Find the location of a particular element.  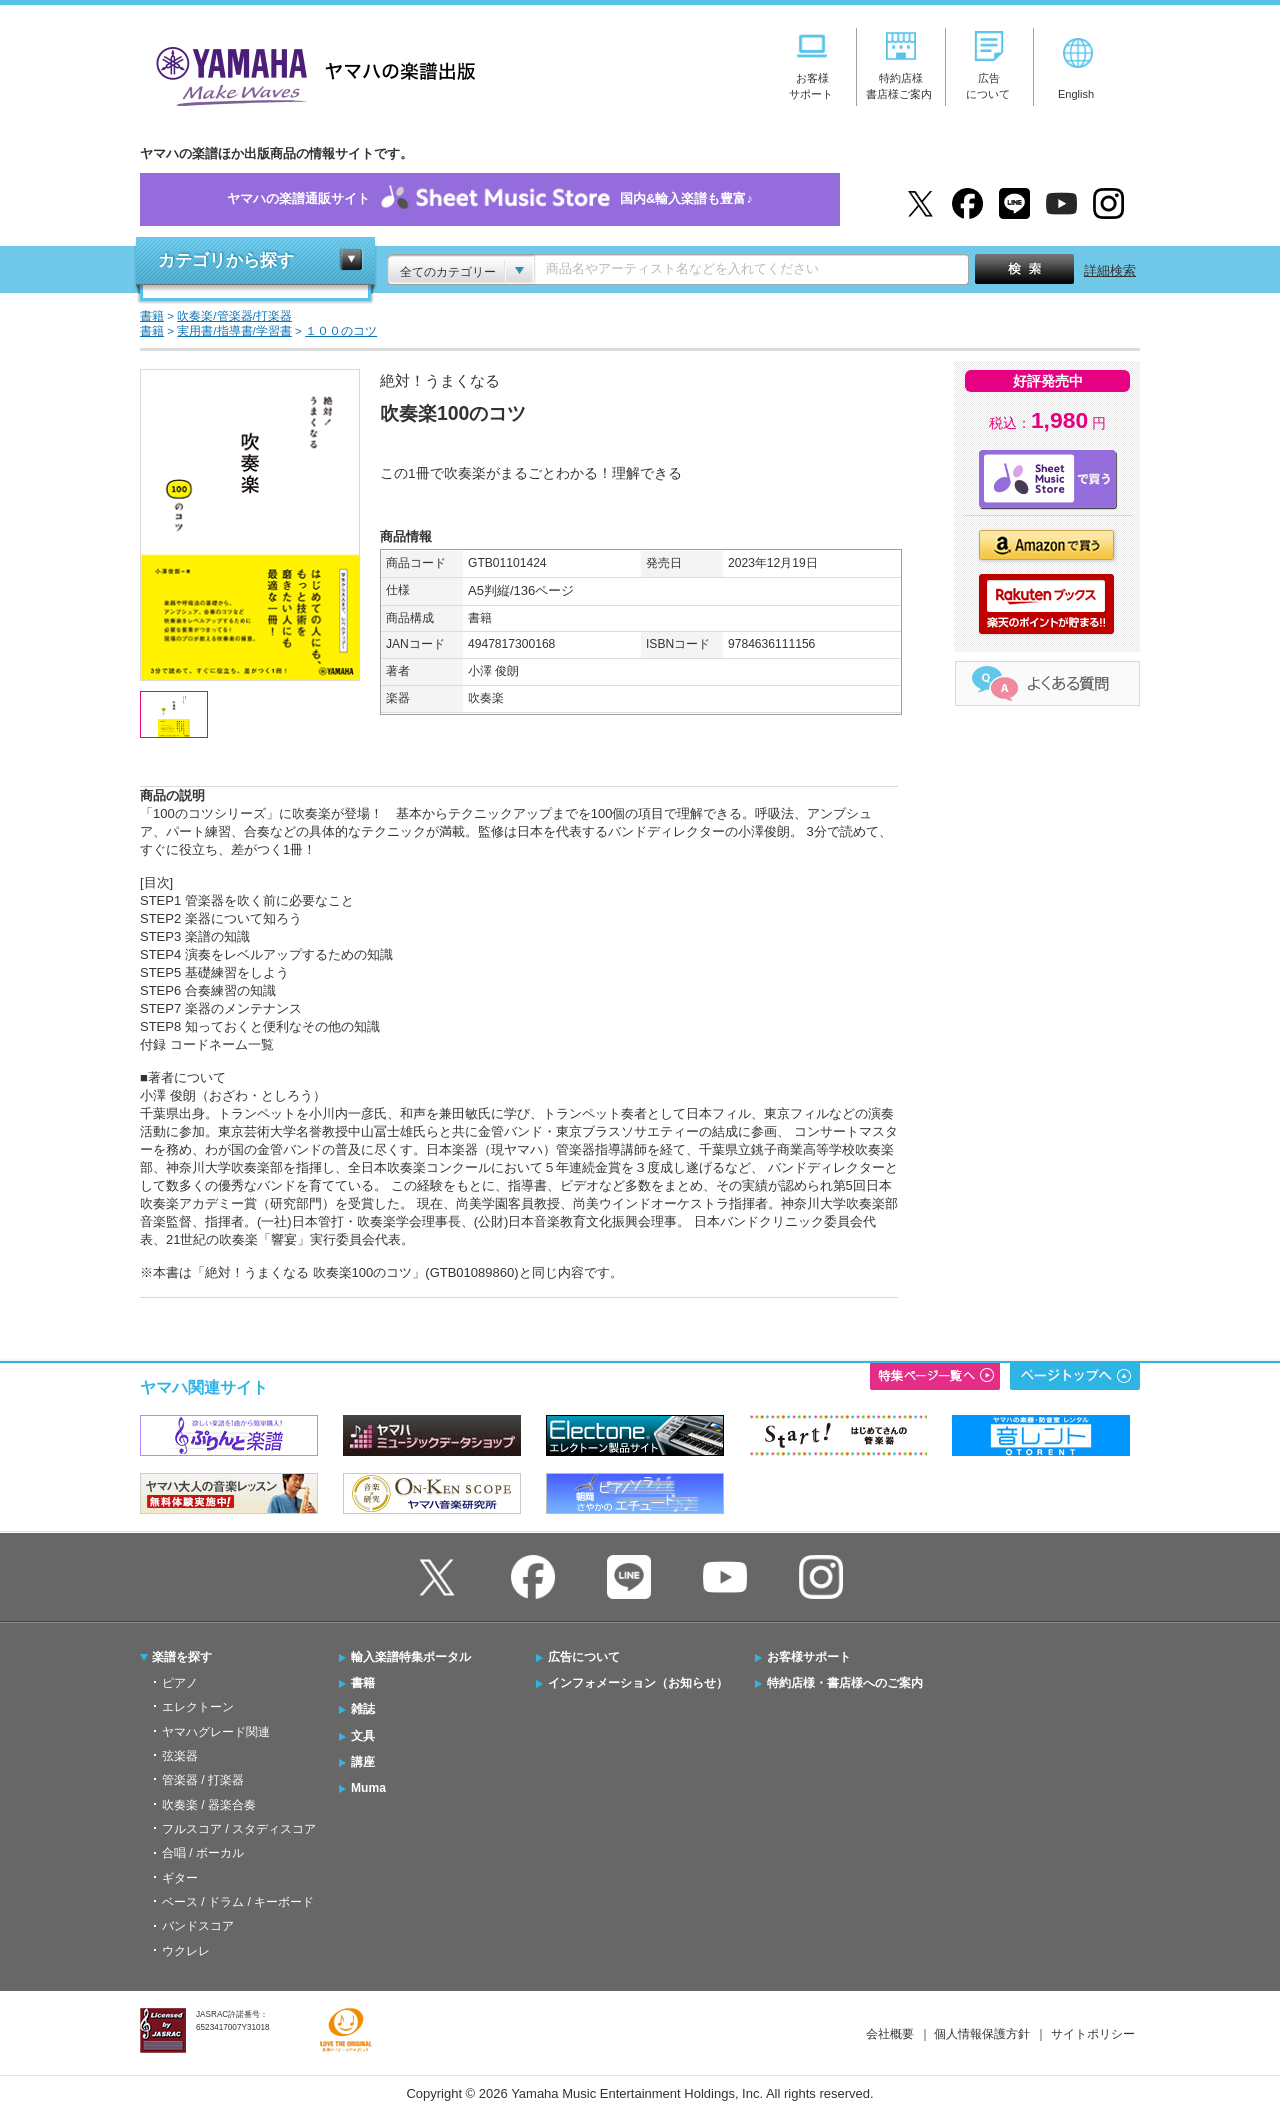

吹奏楽 / 器楽合奏 is located at coordinates (209, 1805).